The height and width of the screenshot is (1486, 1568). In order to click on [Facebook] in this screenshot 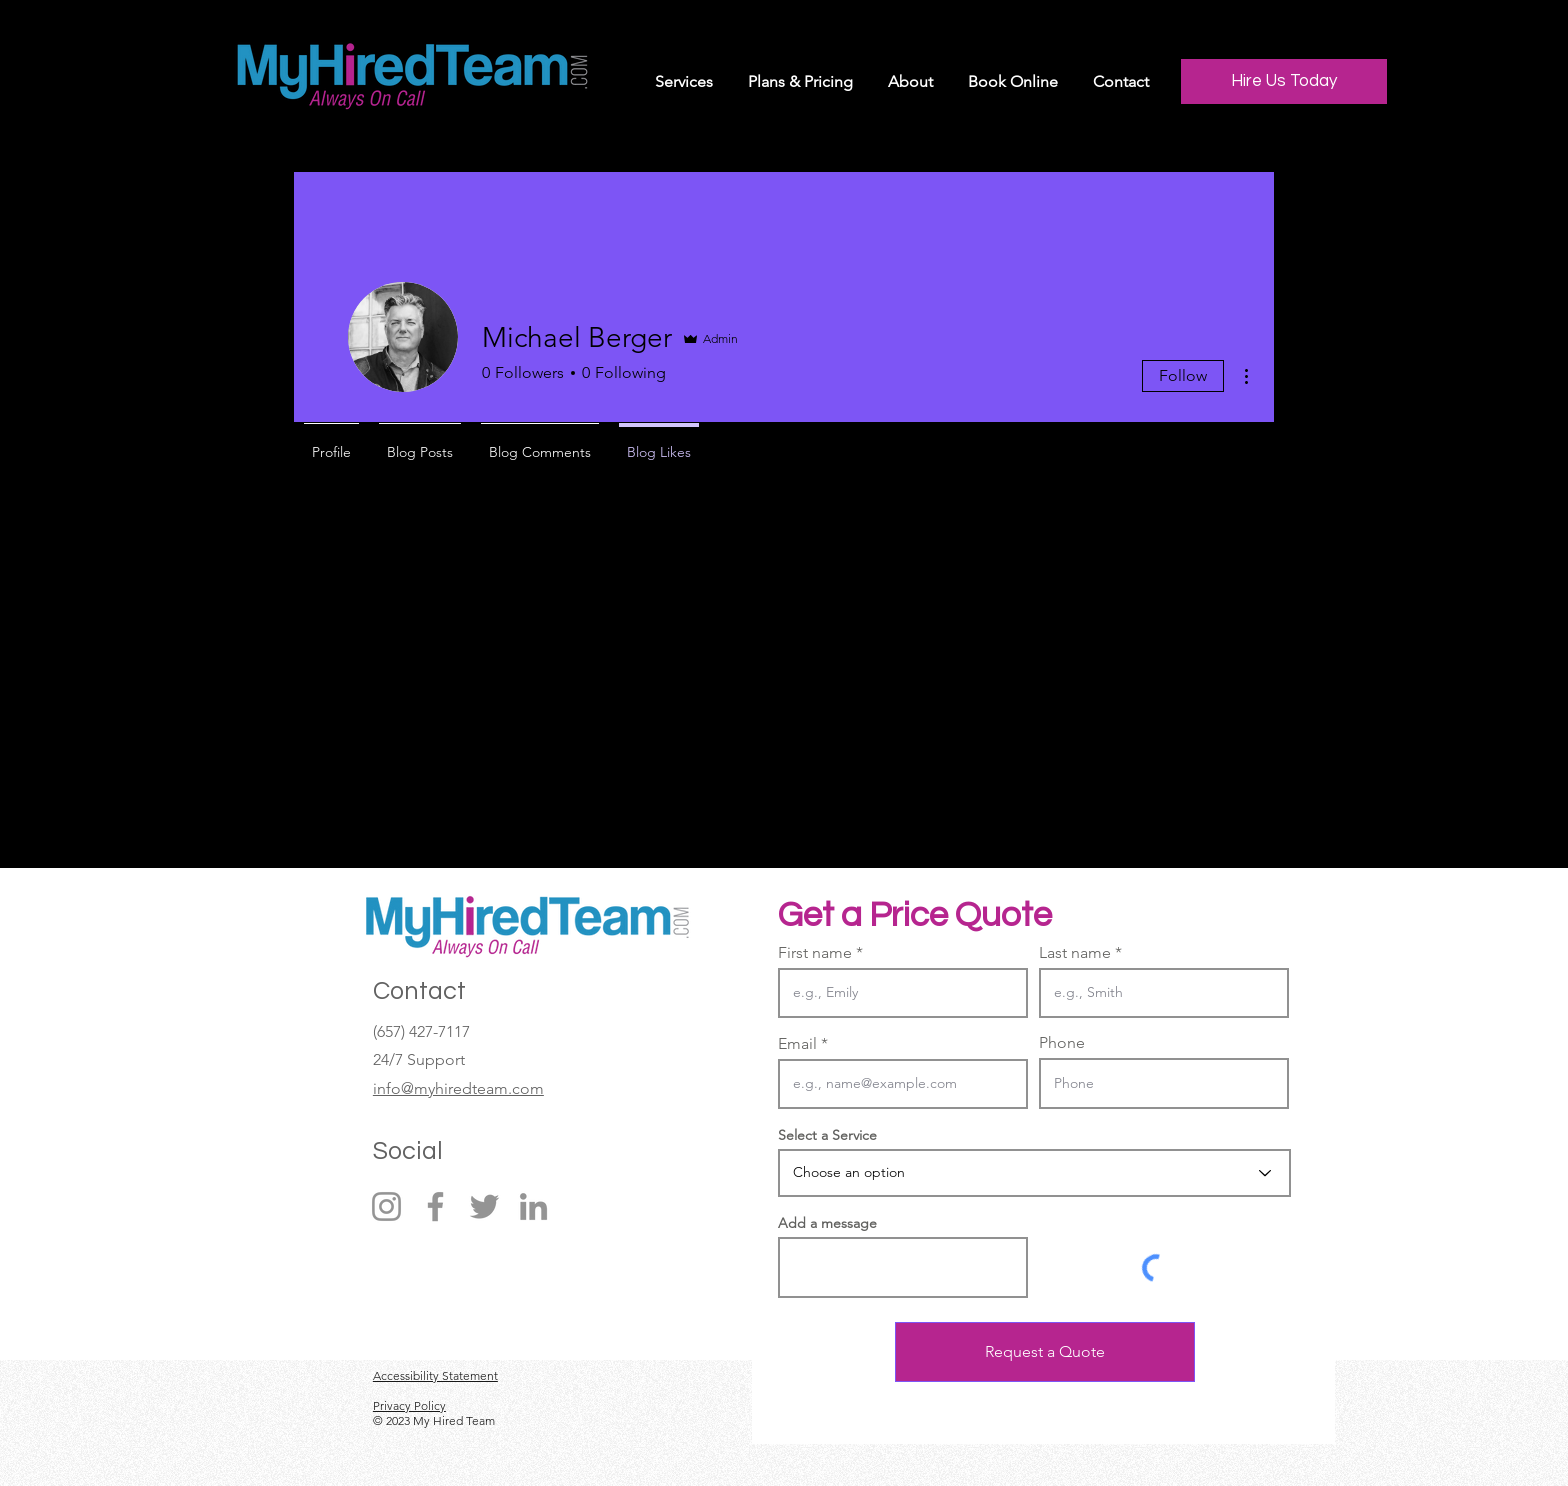, I will do `click(435, 1206)`.